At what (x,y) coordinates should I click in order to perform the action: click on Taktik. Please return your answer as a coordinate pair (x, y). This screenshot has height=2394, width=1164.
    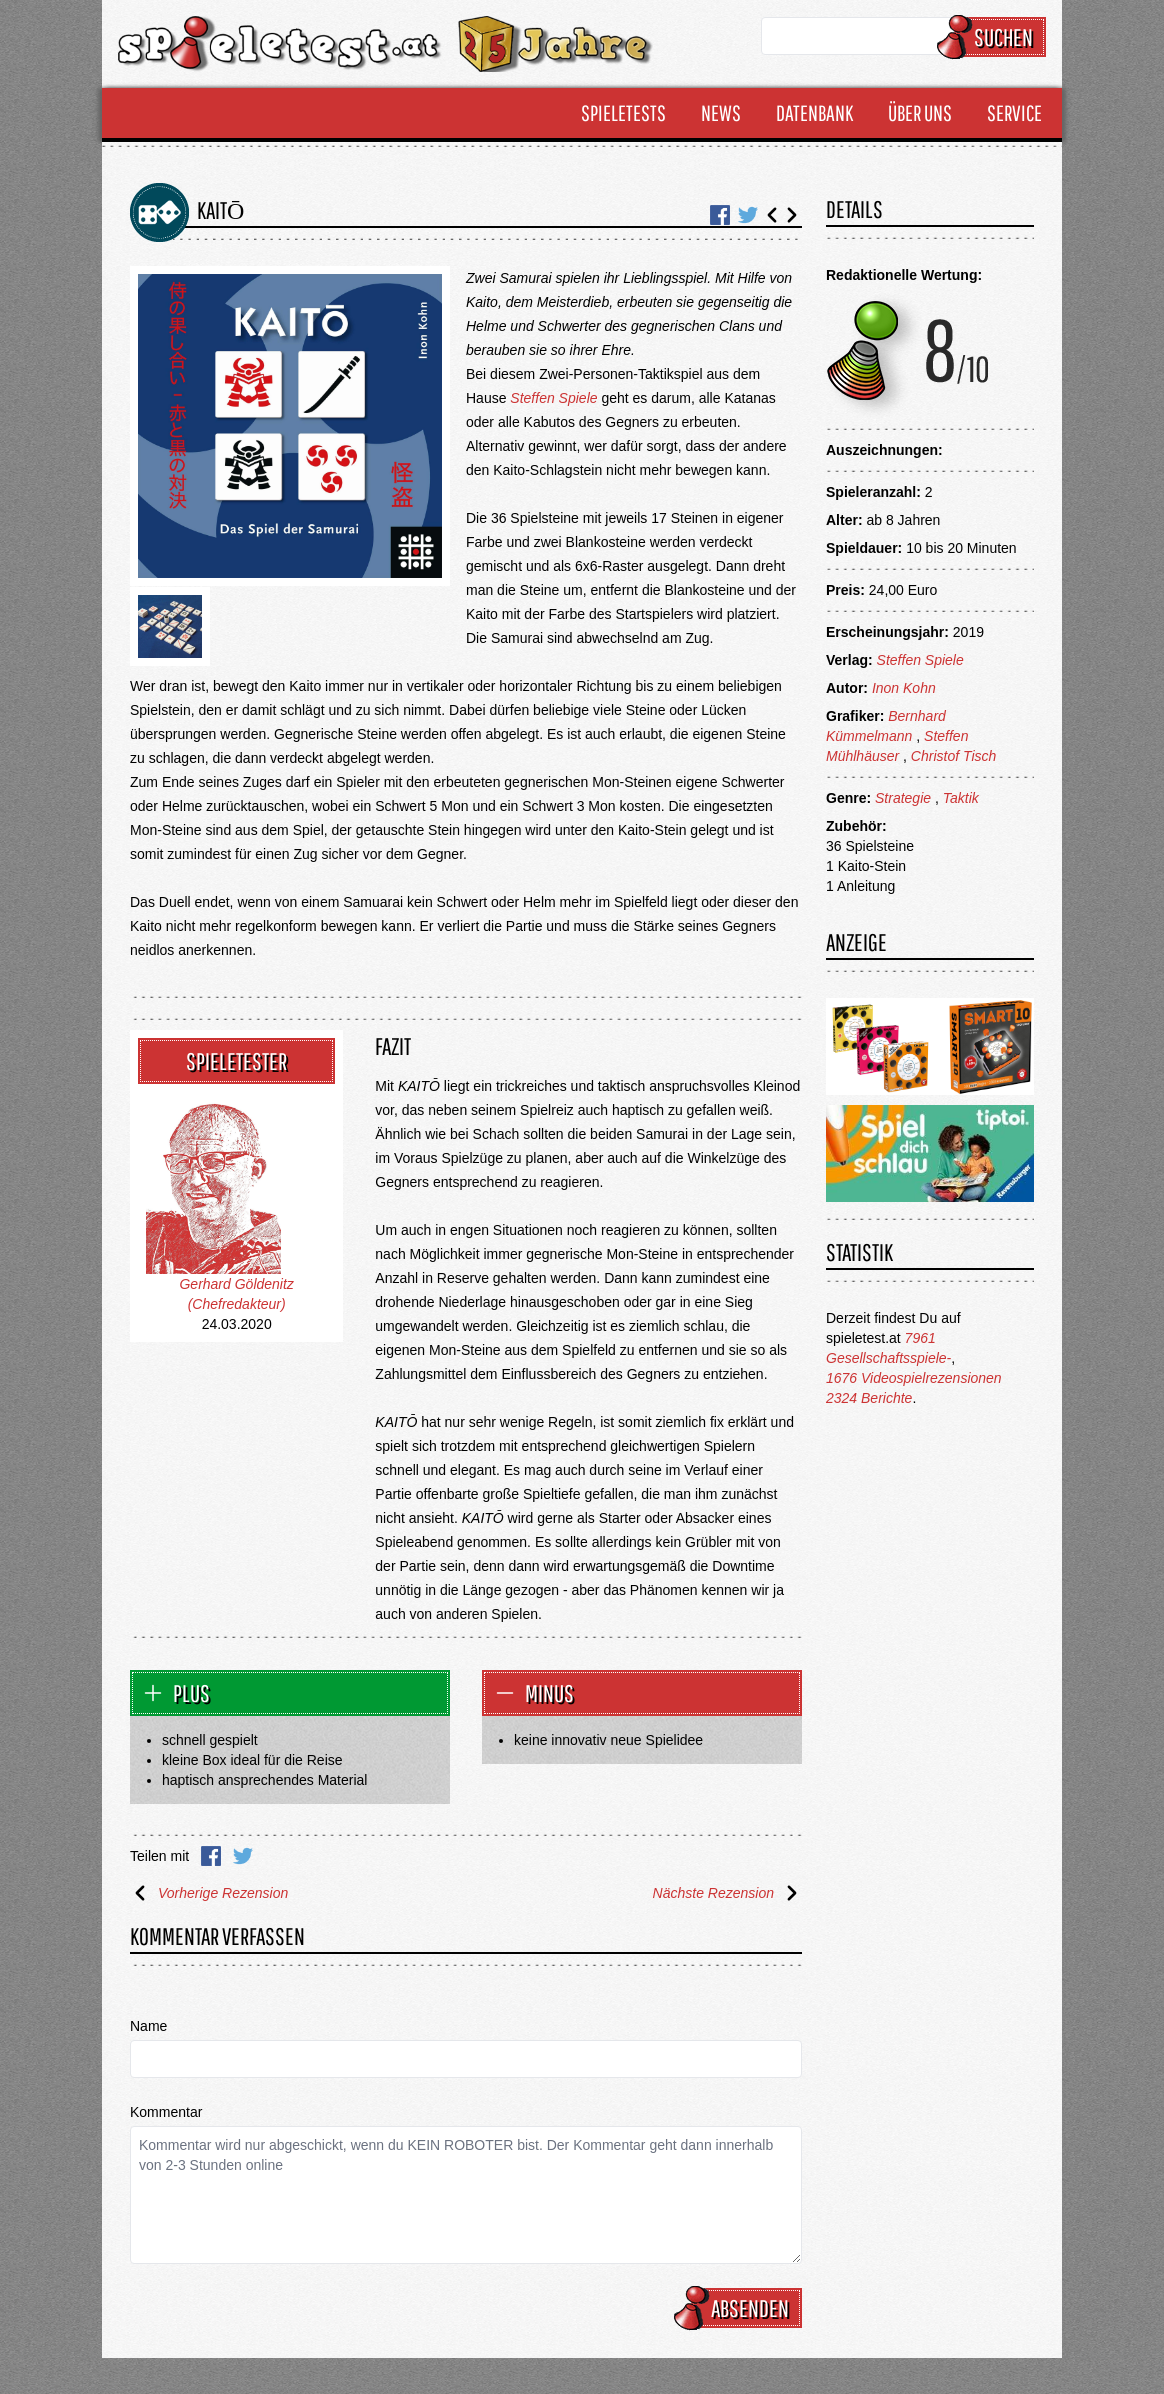
    Looking at the image, I should click on (961, 798).